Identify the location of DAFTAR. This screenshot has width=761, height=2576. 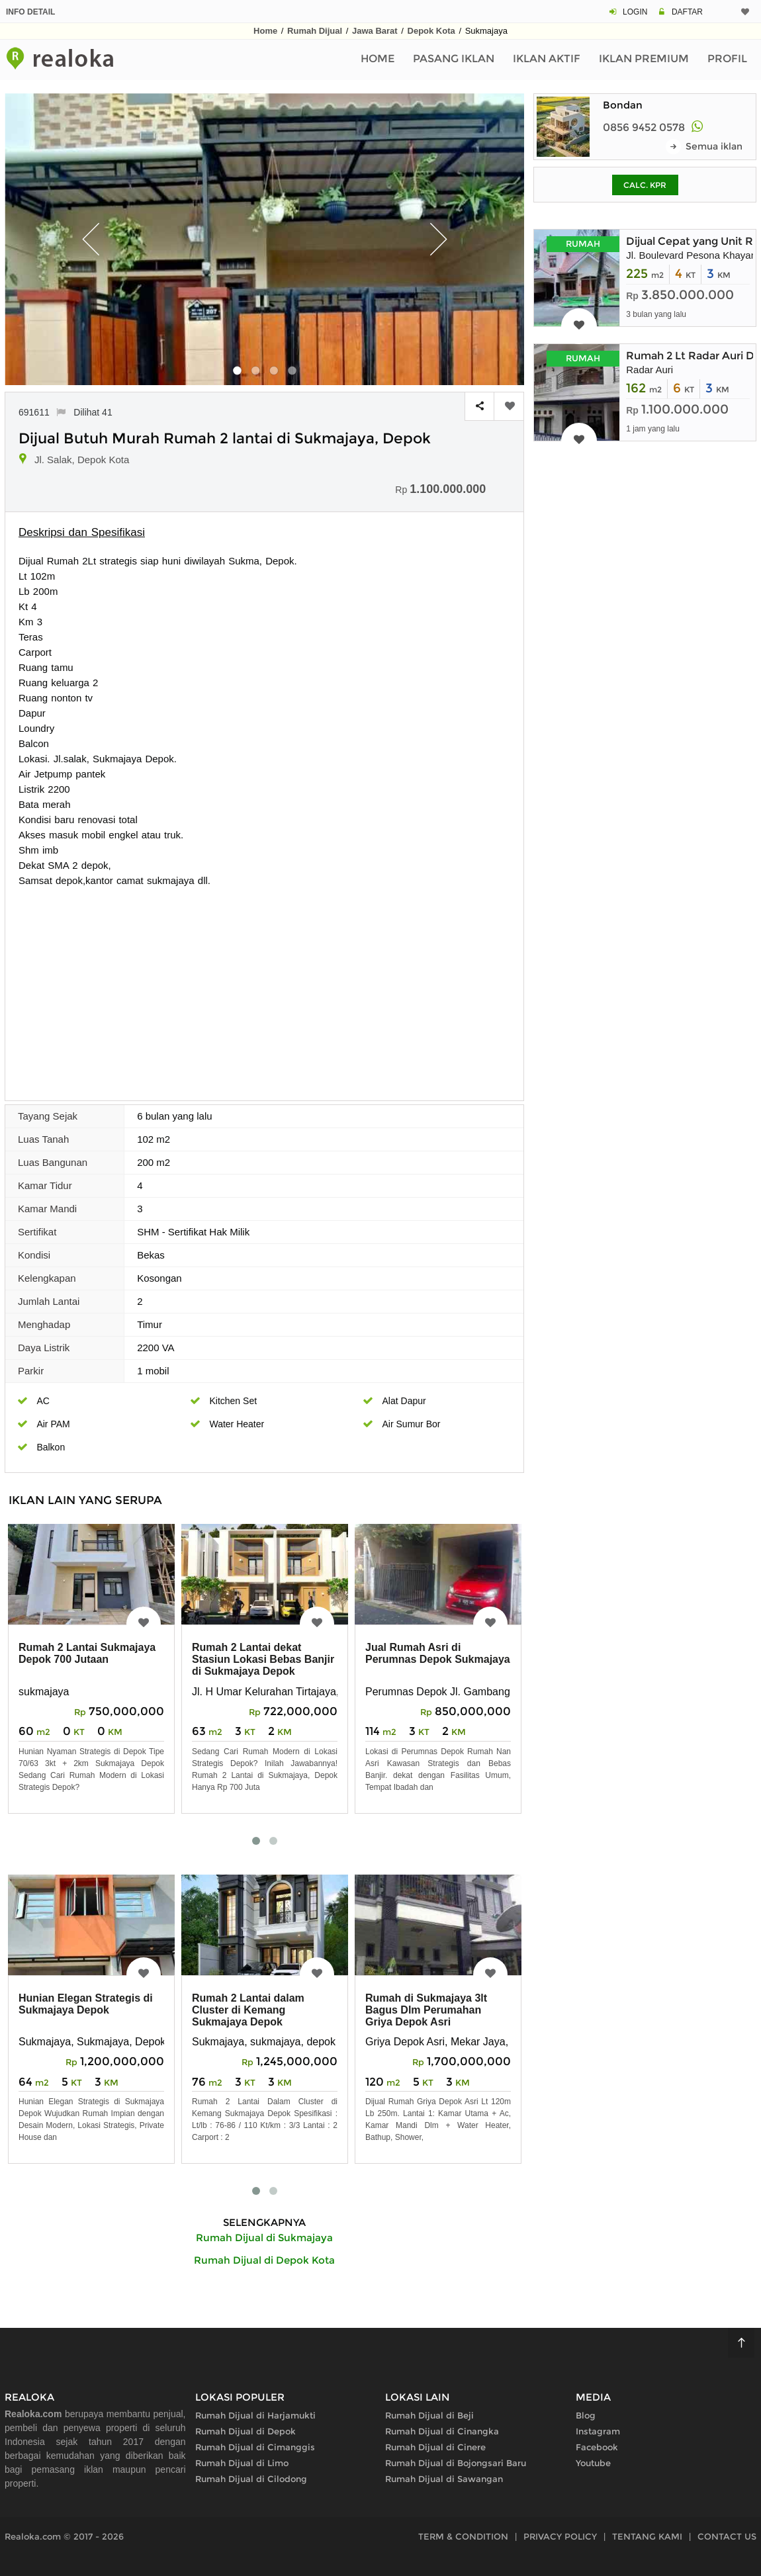
(687, 12).